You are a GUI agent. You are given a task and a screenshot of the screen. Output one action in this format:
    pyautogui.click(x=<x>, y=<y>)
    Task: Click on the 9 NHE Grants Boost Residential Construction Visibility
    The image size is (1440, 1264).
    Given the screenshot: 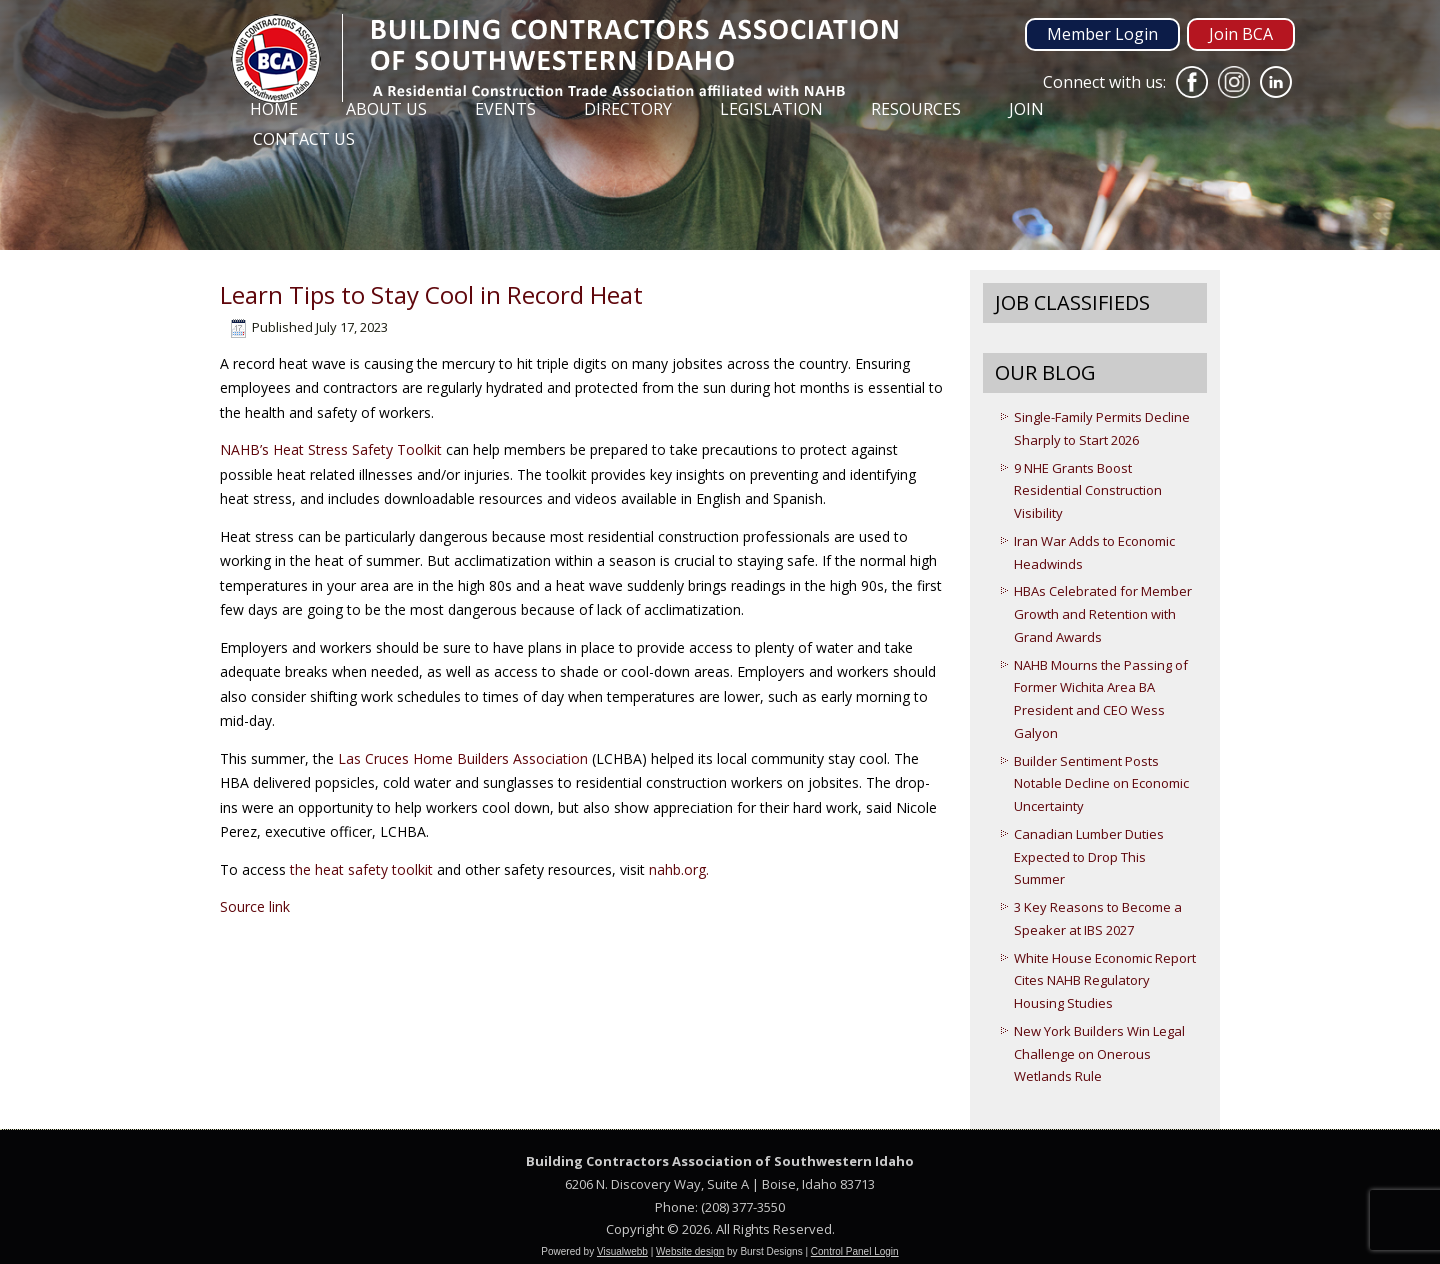 What is the action you would take?
    pyautogui.click(x=1088, y=491)
    